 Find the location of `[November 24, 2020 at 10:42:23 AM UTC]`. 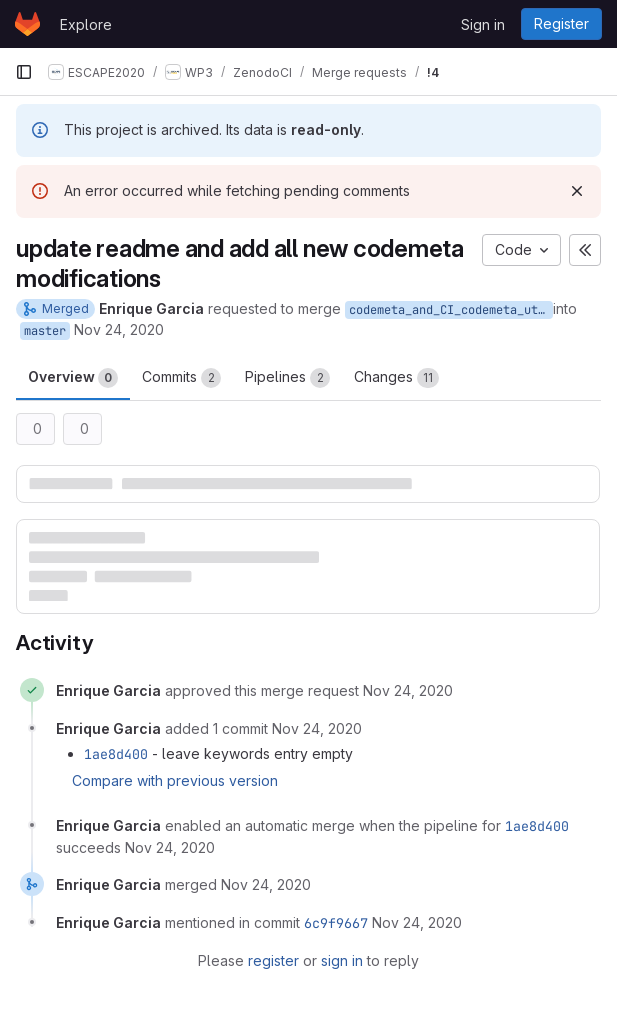

[November 24, 2020 at 10:42:23 AM UTC] is located at coordinates (266, 884).